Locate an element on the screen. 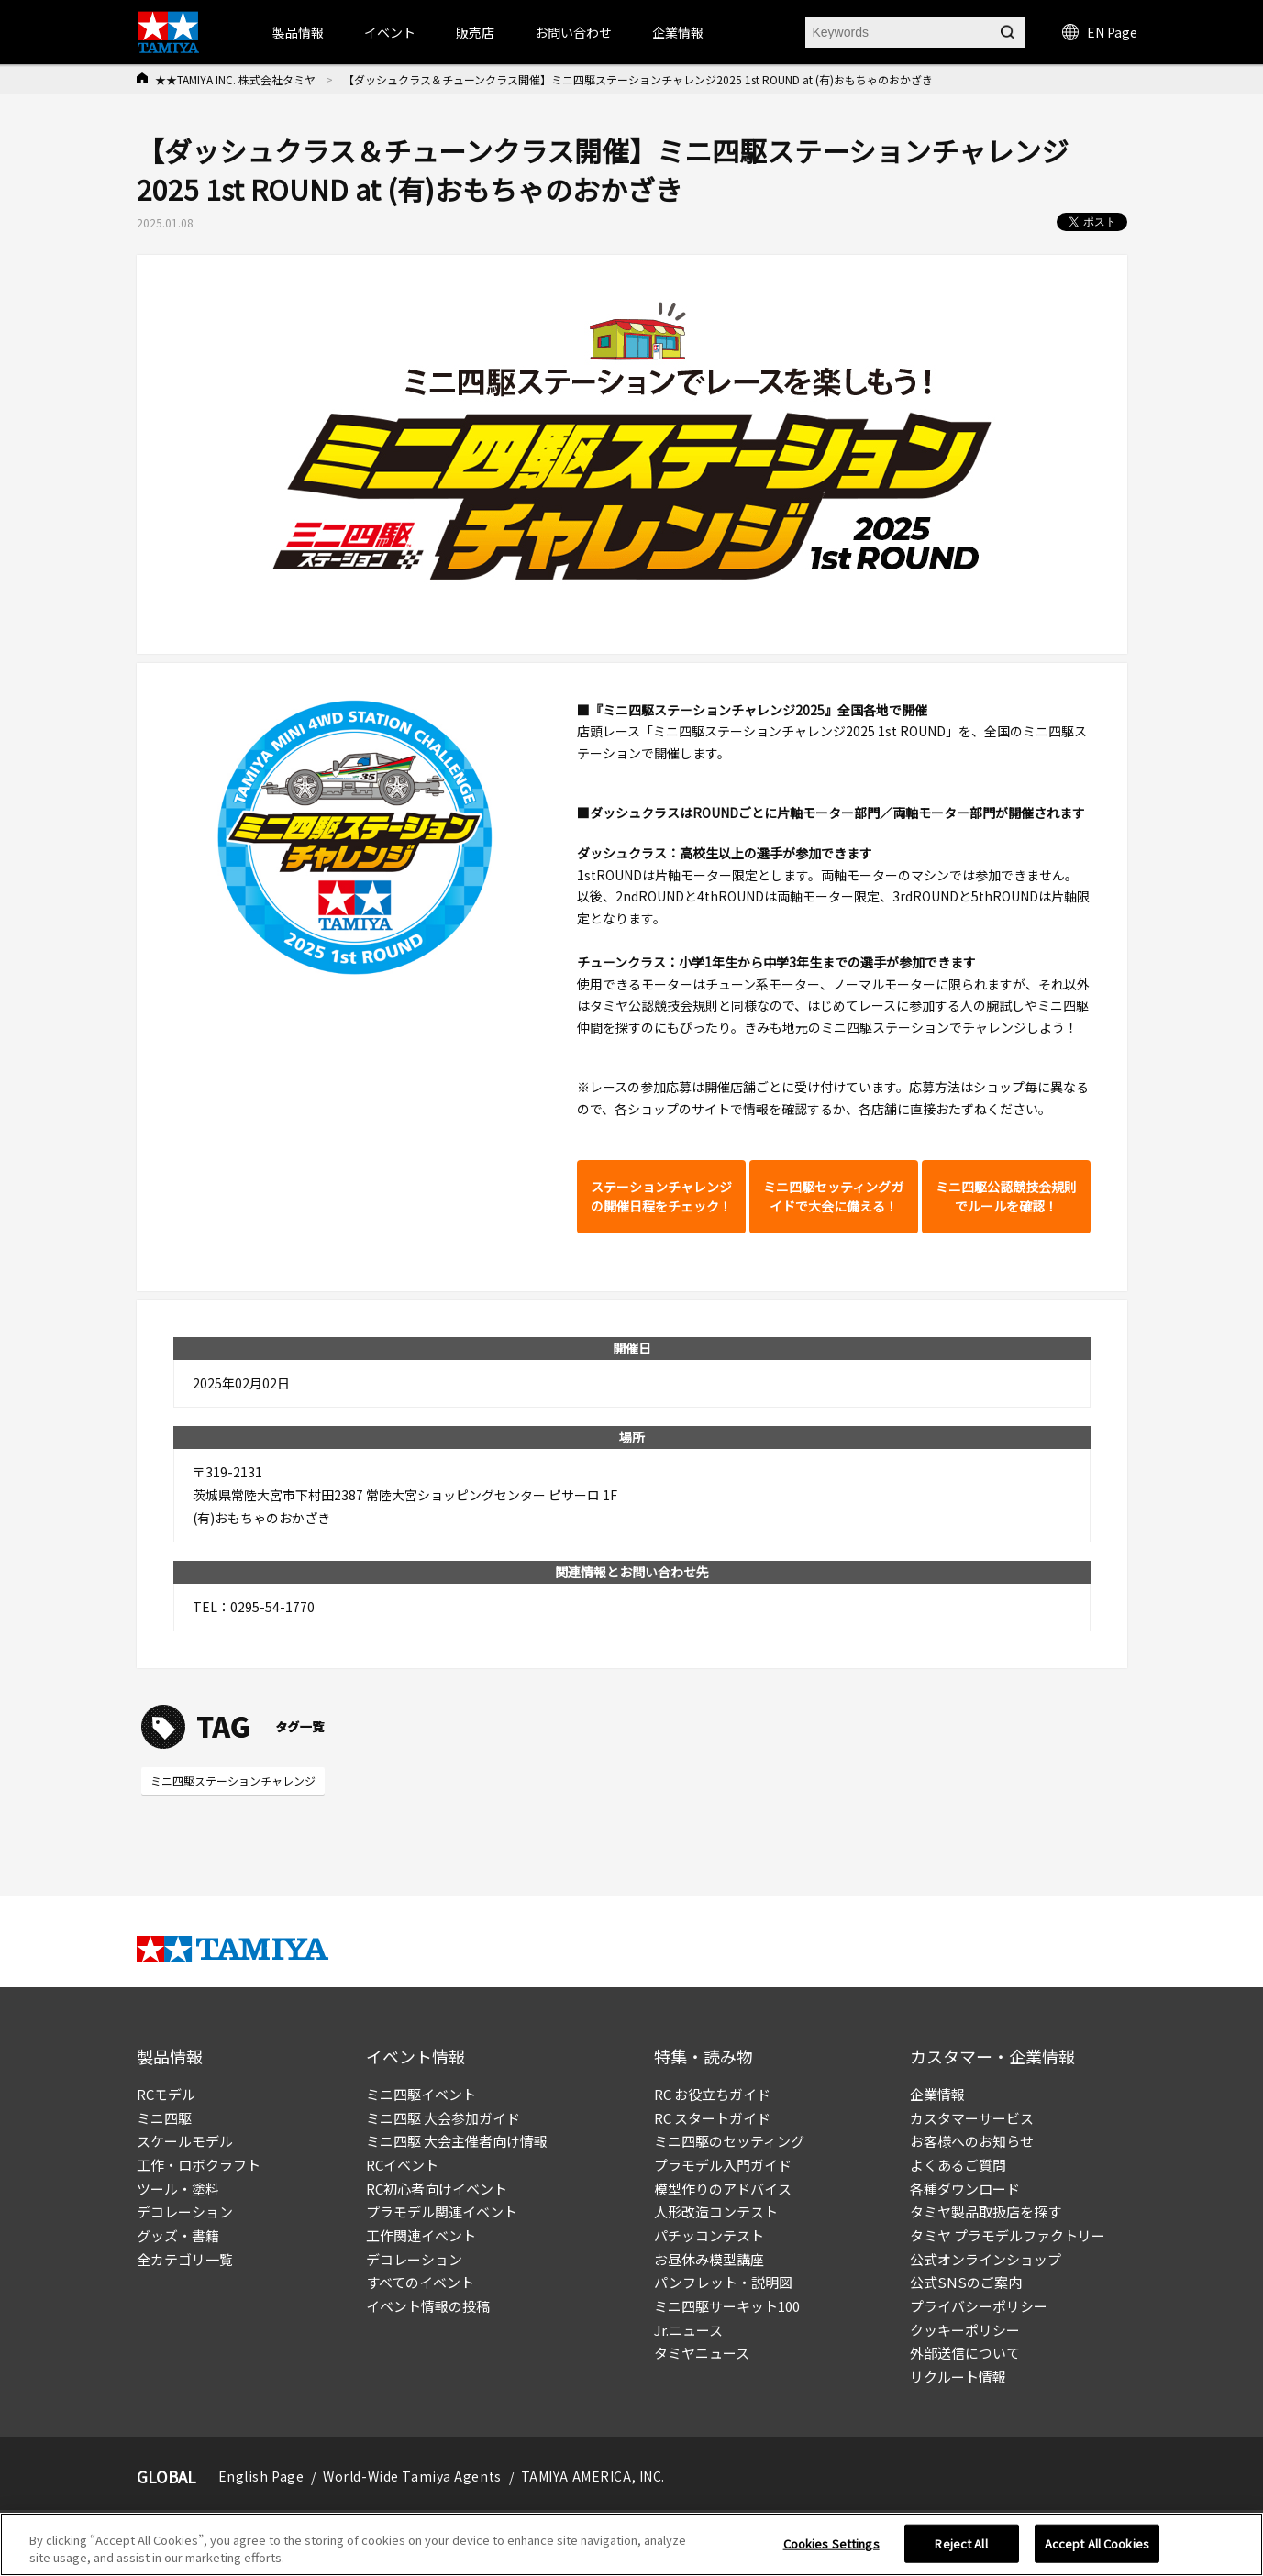 The height and width of the screenshot is (2576, 1263). すべてのイベント is located at coordinates (420, 2282).